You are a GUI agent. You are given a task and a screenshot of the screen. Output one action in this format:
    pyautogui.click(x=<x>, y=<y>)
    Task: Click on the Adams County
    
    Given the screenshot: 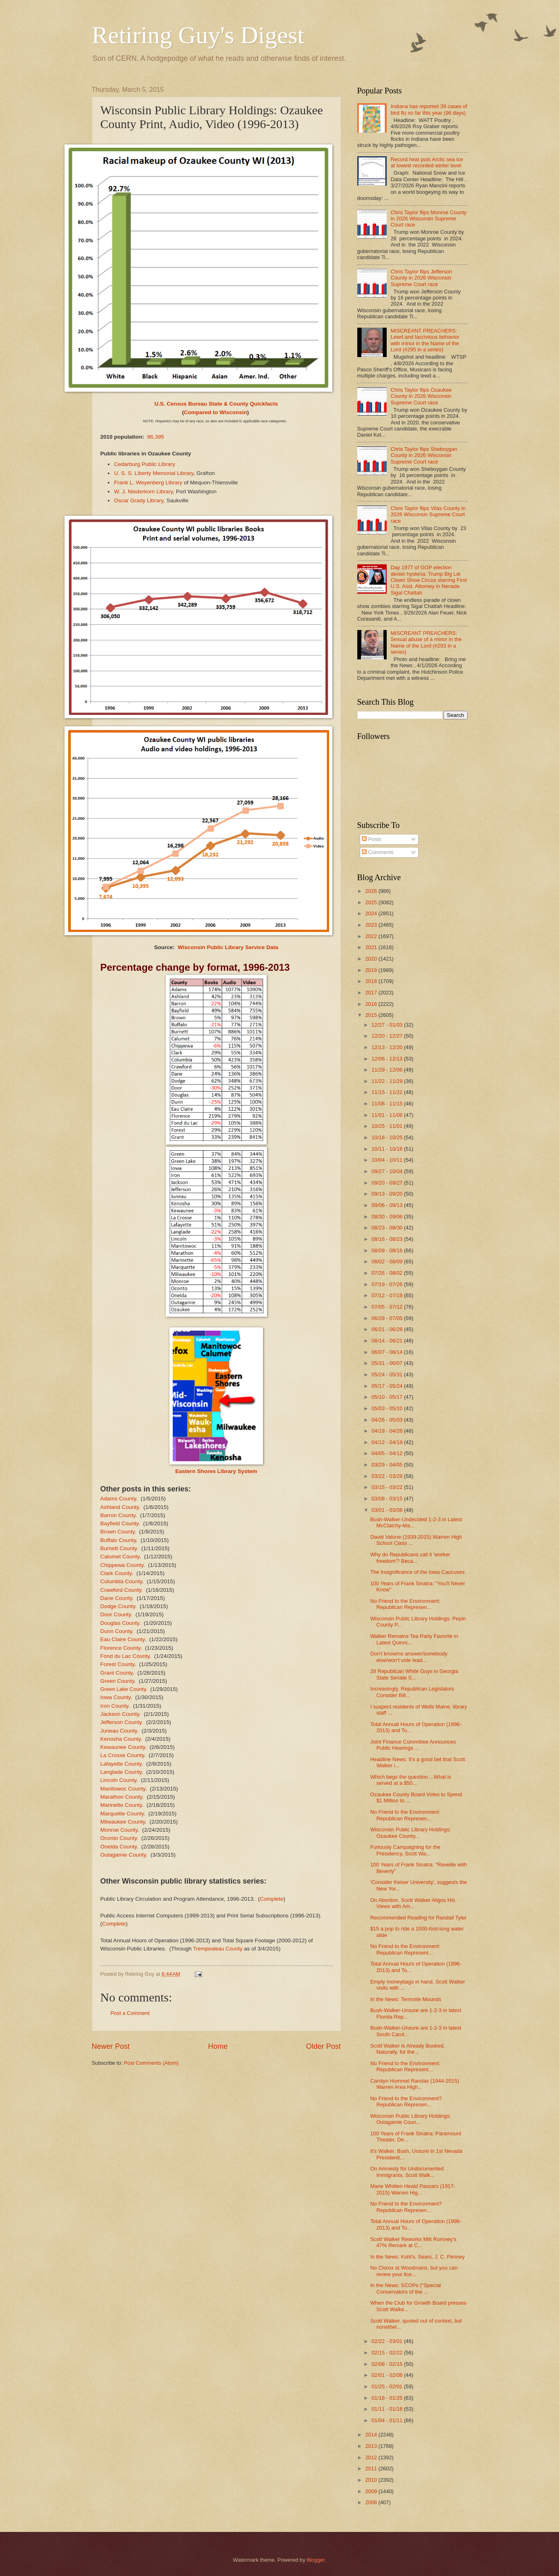 What is the action you would take?
    pyautogui.click(x=118, y=1498)
    